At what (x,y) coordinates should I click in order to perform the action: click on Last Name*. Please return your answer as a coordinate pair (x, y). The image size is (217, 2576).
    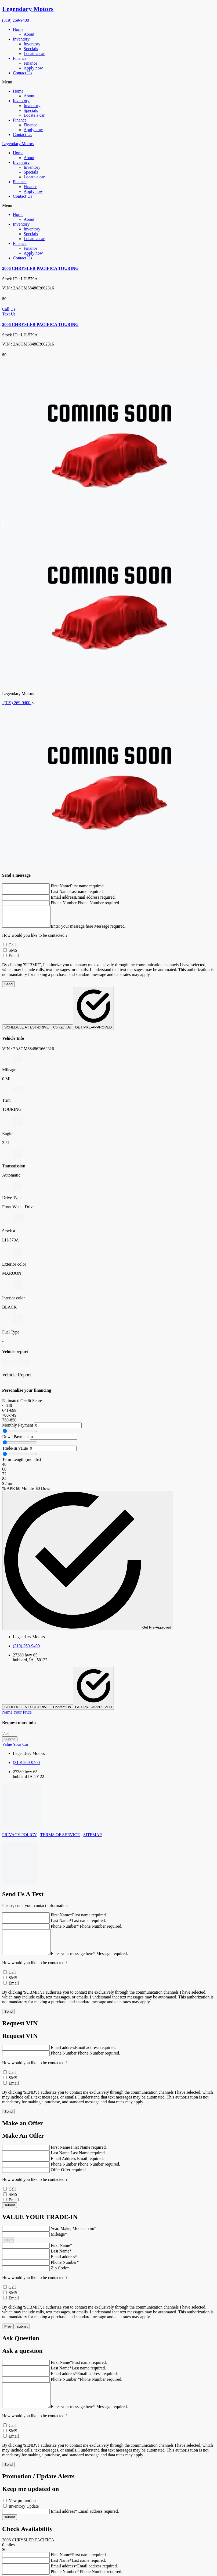
    Looking at the image, I should click on (61, 1924).